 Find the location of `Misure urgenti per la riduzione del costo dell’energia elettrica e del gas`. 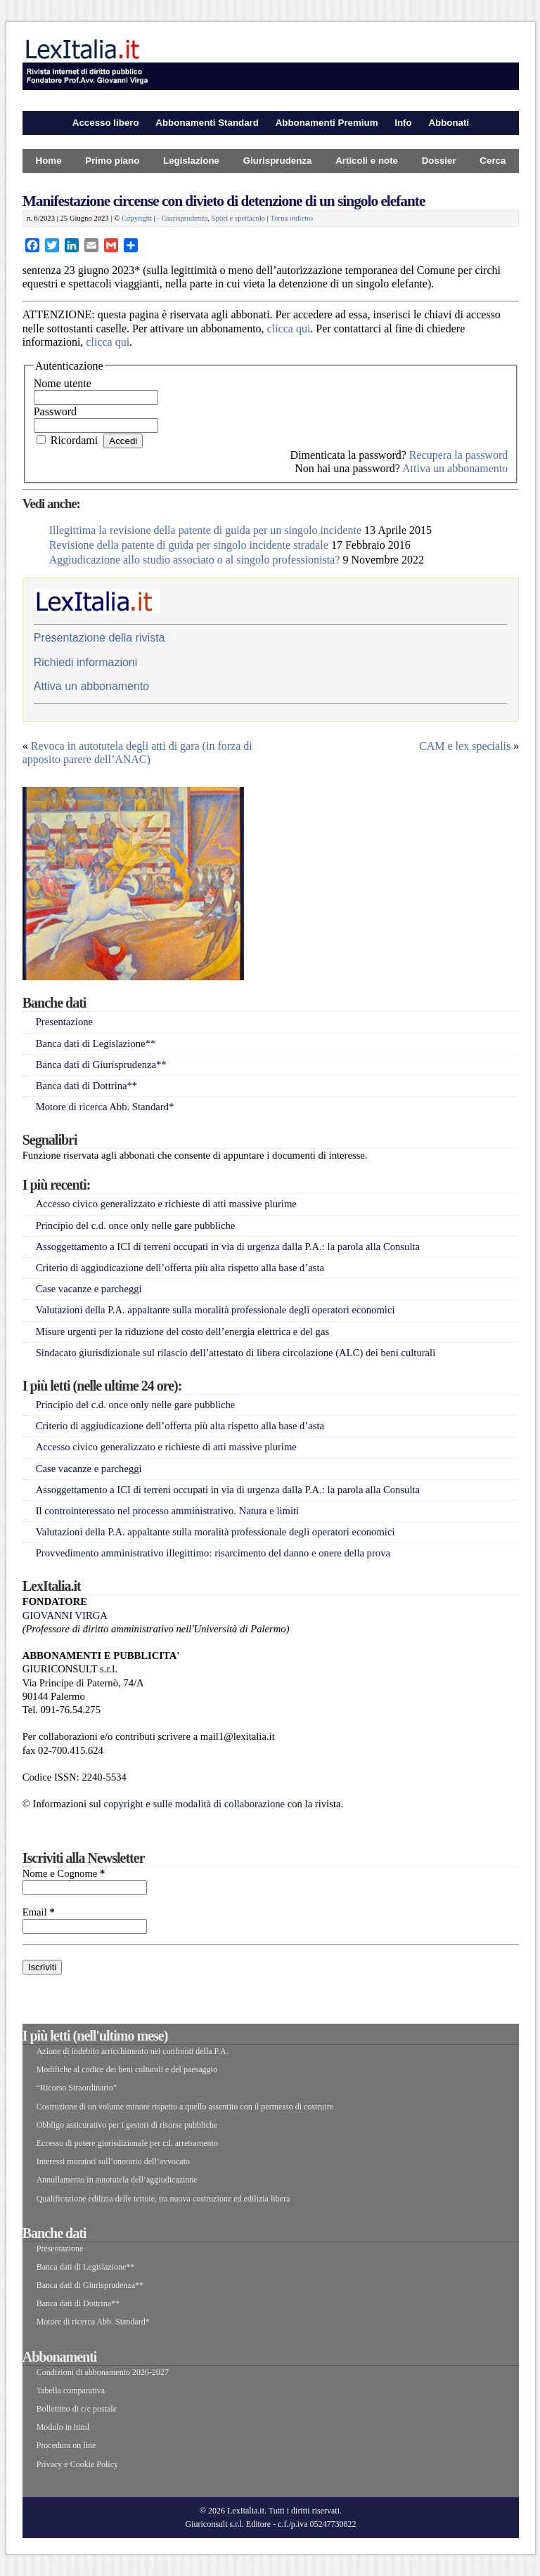

Misure urgenti per la riduzione del costo dell’energia elettrica e del gas is located at coordinates (182, 1331).